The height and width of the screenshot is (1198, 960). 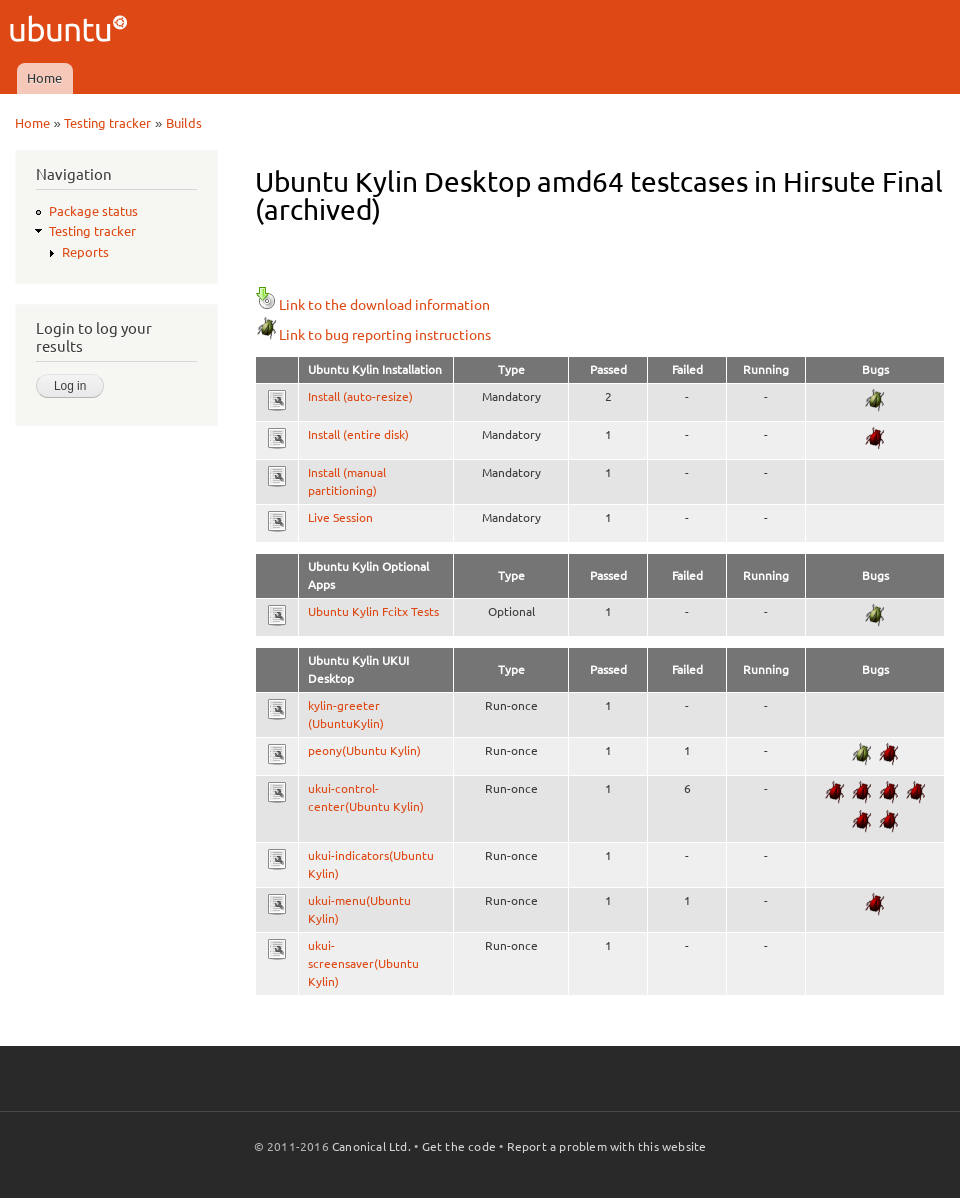 What do you see at coordinates (373, 335) in the screenshot?
I see `Link to bug reporting instructions` at bounding box center [373, 335].